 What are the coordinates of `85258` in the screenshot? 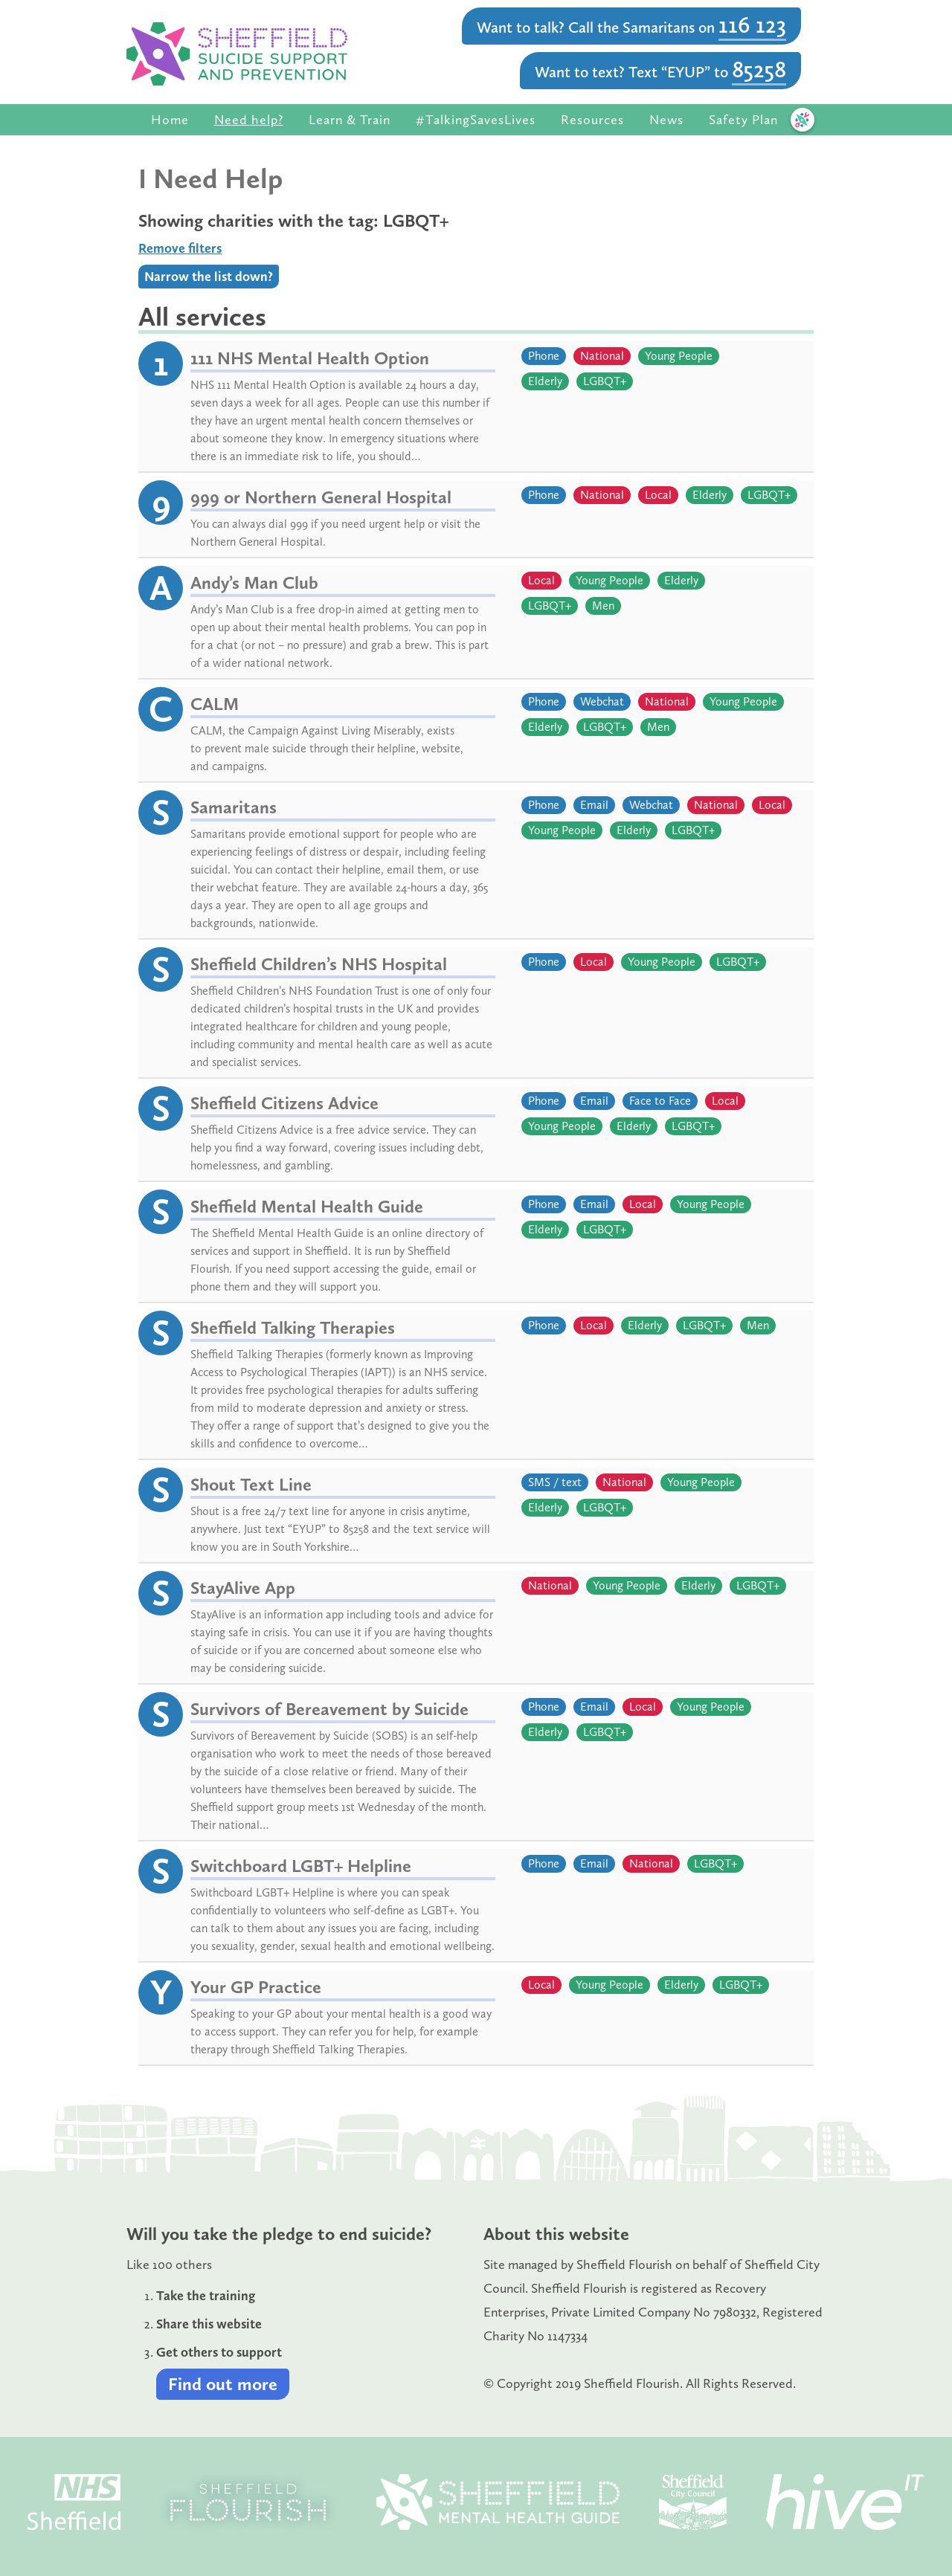 It's located at (759, 69).